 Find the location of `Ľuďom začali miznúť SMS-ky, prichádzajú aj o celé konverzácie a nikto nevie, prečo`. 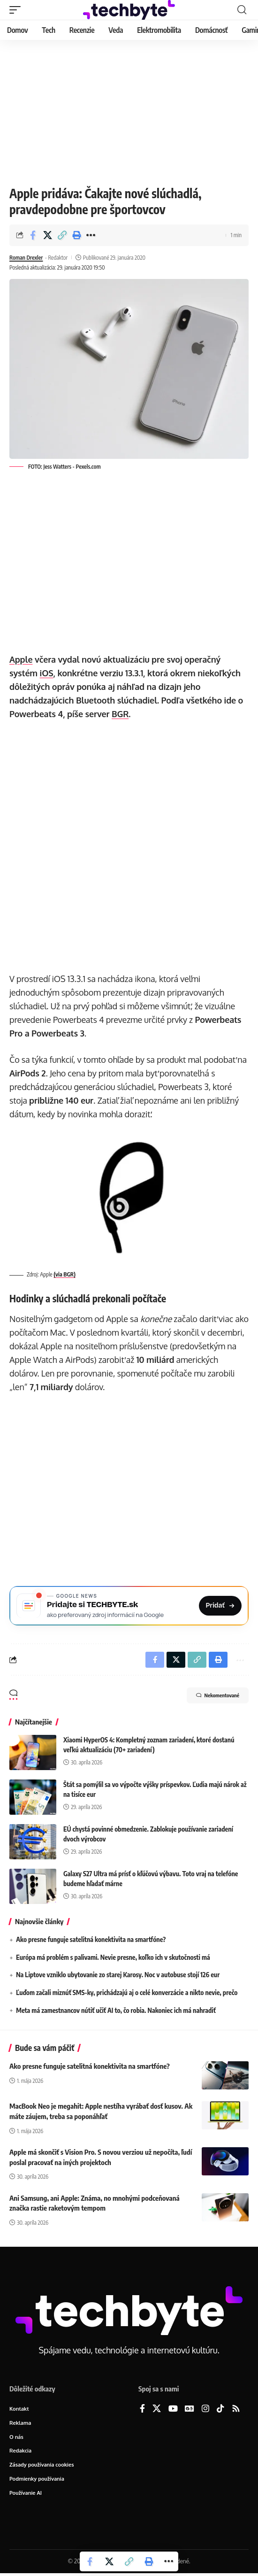

Ľuďom začali miznúť SMS-ky, prichádzajú aj o celé konverzácie a nikto nevie, prečo is located at coordinates (126, 1996).